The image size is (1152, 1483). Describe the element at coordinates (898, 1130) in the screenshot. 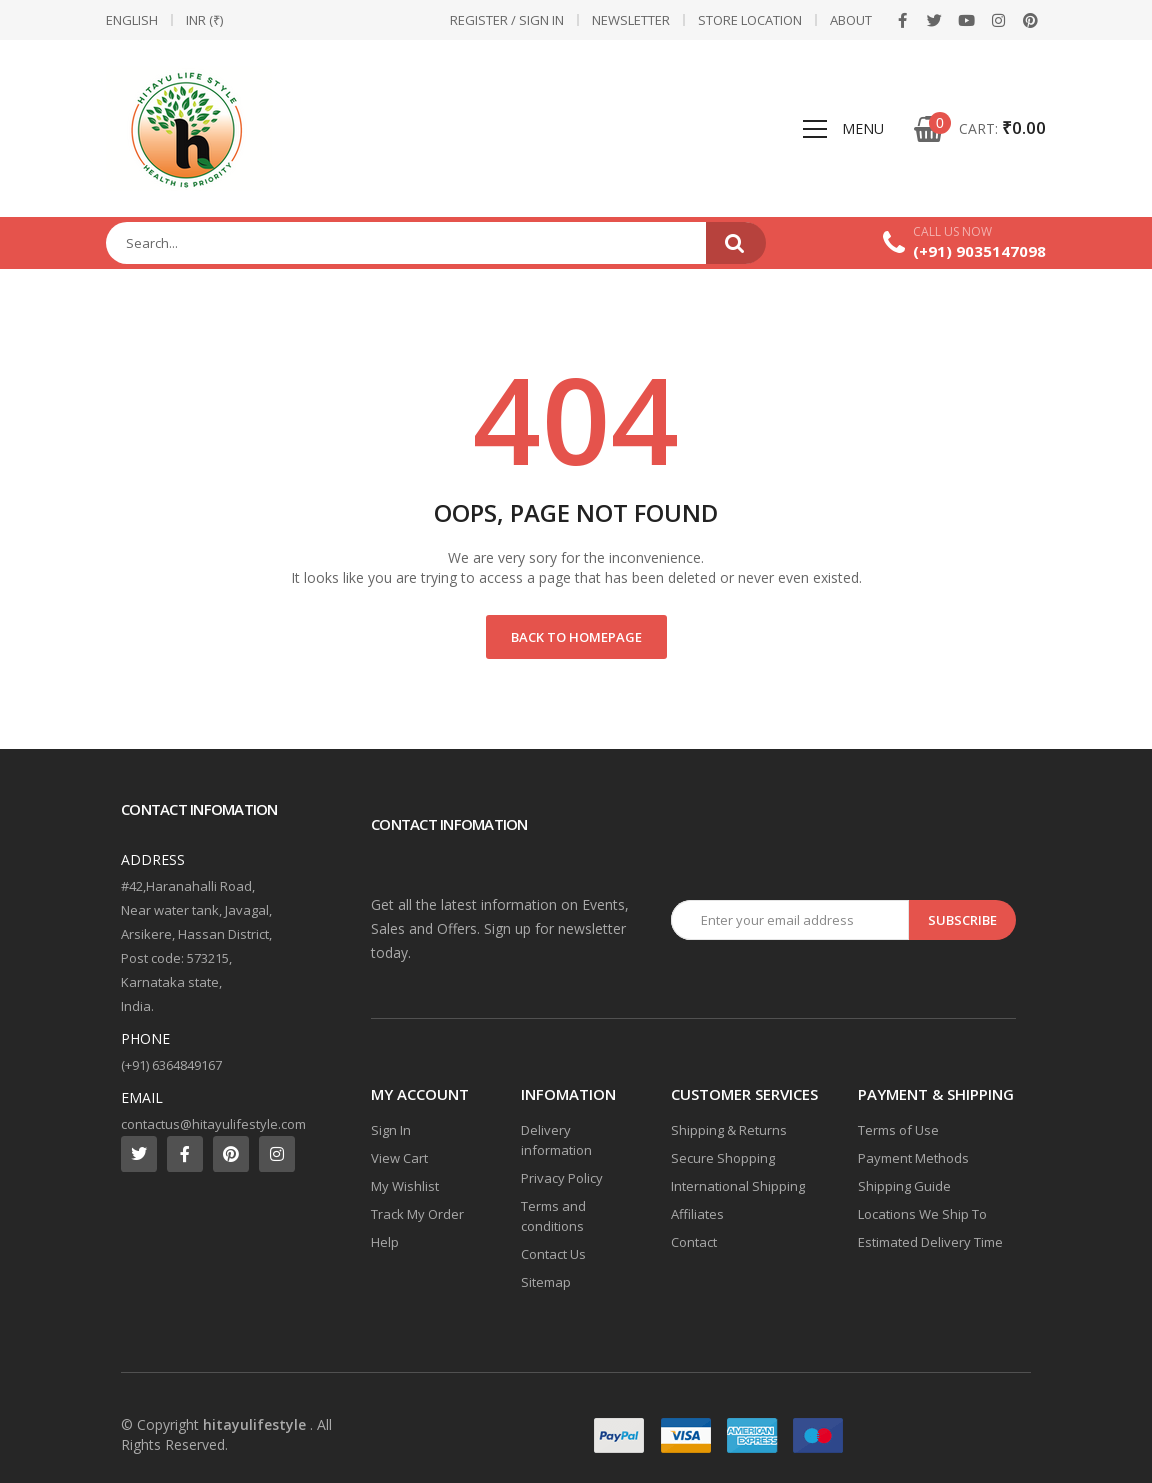

I see `Terms of Use` at that location.